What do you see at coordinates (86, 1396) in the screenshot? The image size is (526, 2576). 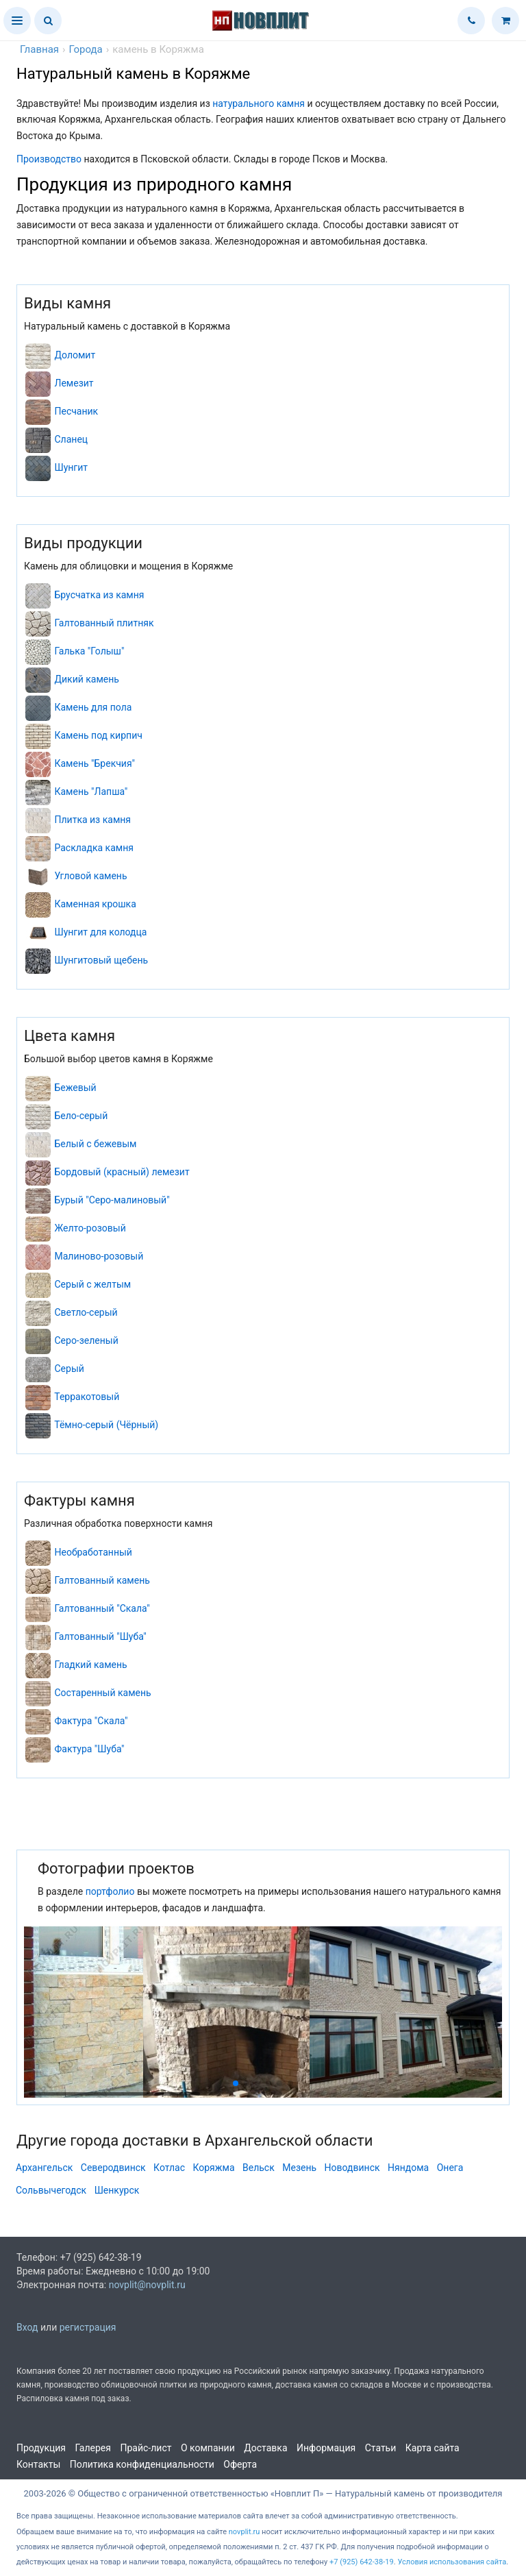 I see `Терракотовый` at bounding box center [86, 1396].